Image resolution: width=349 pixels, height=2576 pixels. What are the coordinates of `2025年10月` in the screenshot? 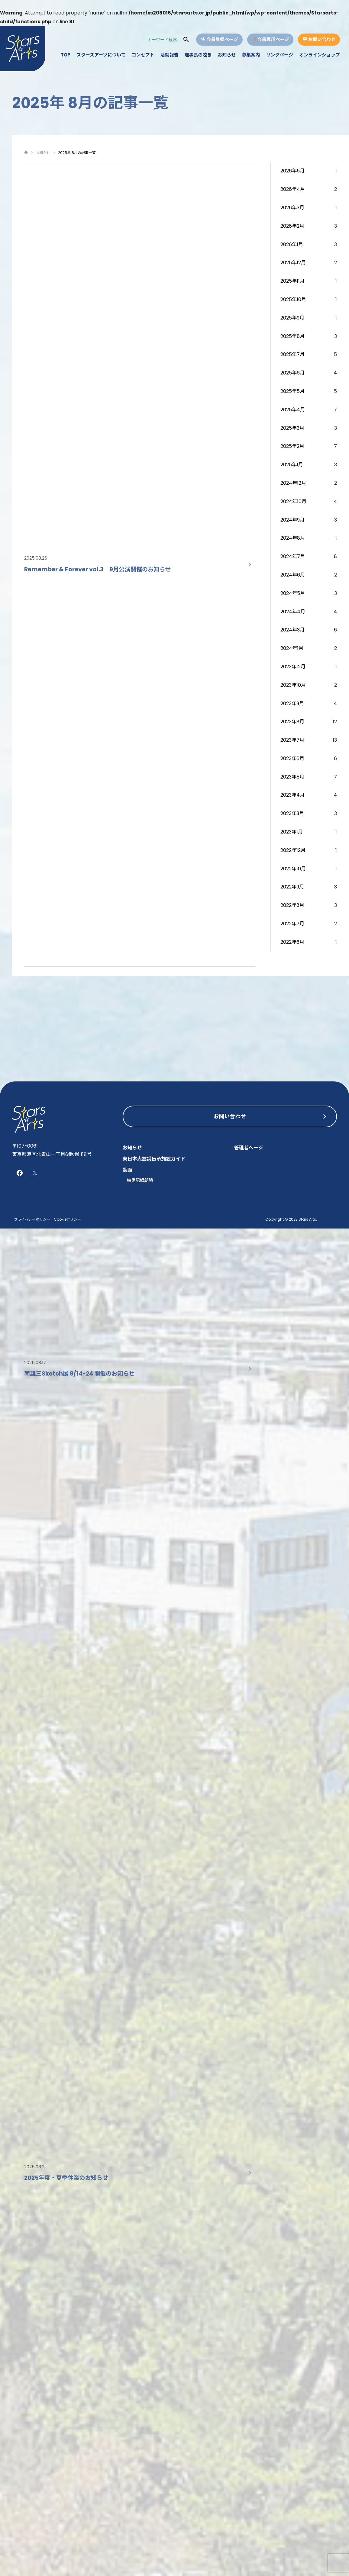 It's located at (293, 299).